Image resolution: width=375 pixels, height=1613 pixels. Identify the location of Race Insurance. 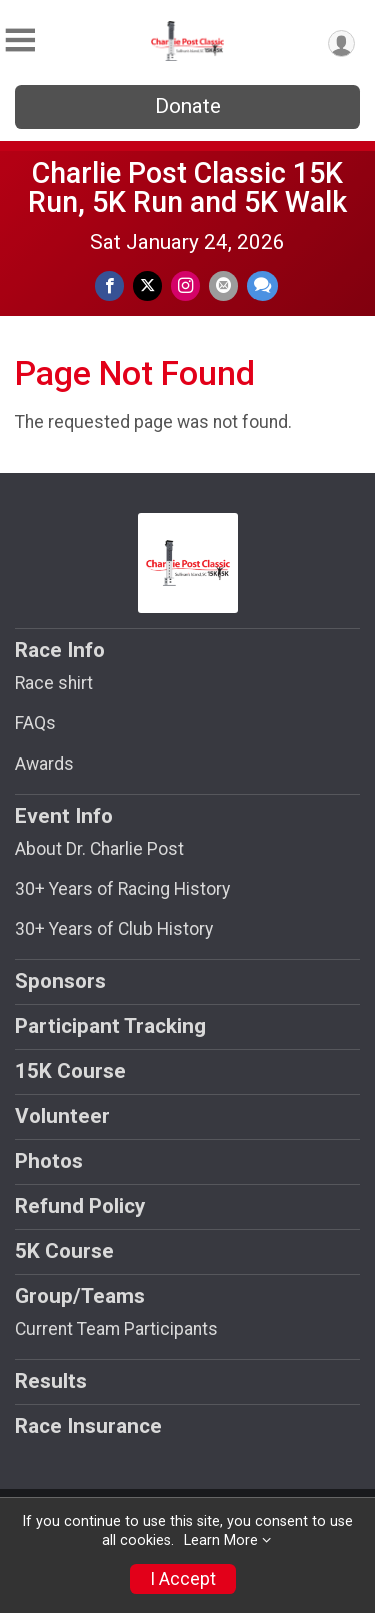
(88, 1426).